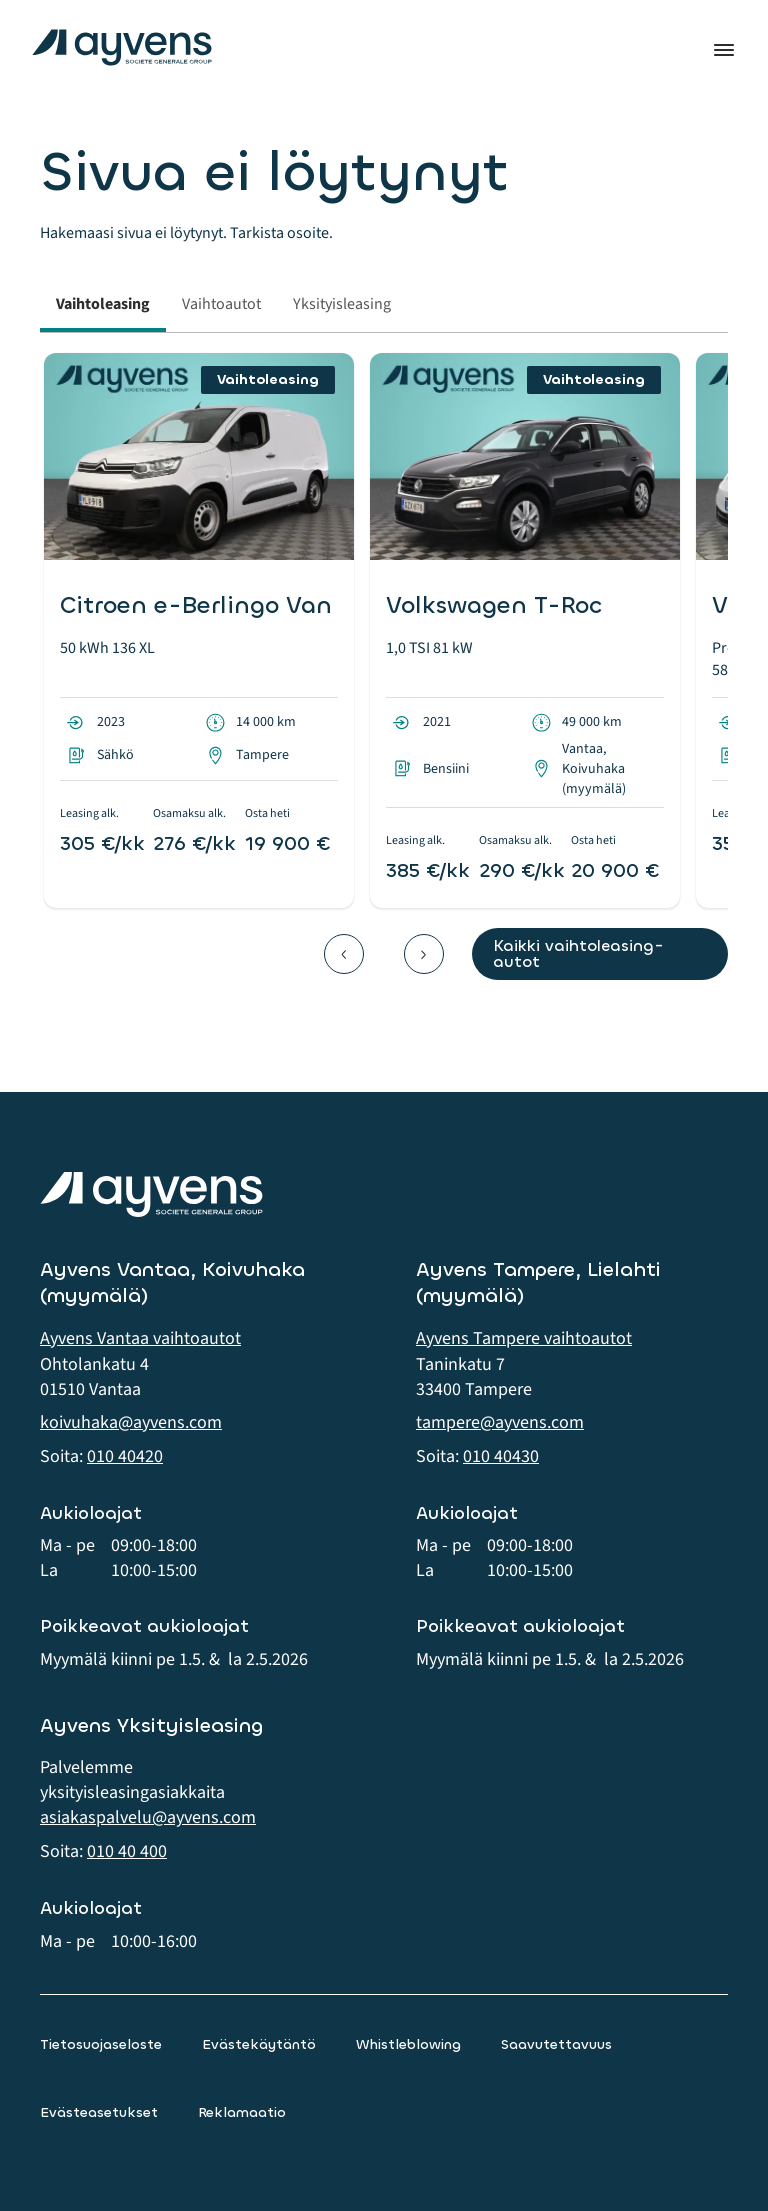 The width and height of the screenshot is (768, 2211). I want to click on Vaihtoleasing, so click(103, 304).